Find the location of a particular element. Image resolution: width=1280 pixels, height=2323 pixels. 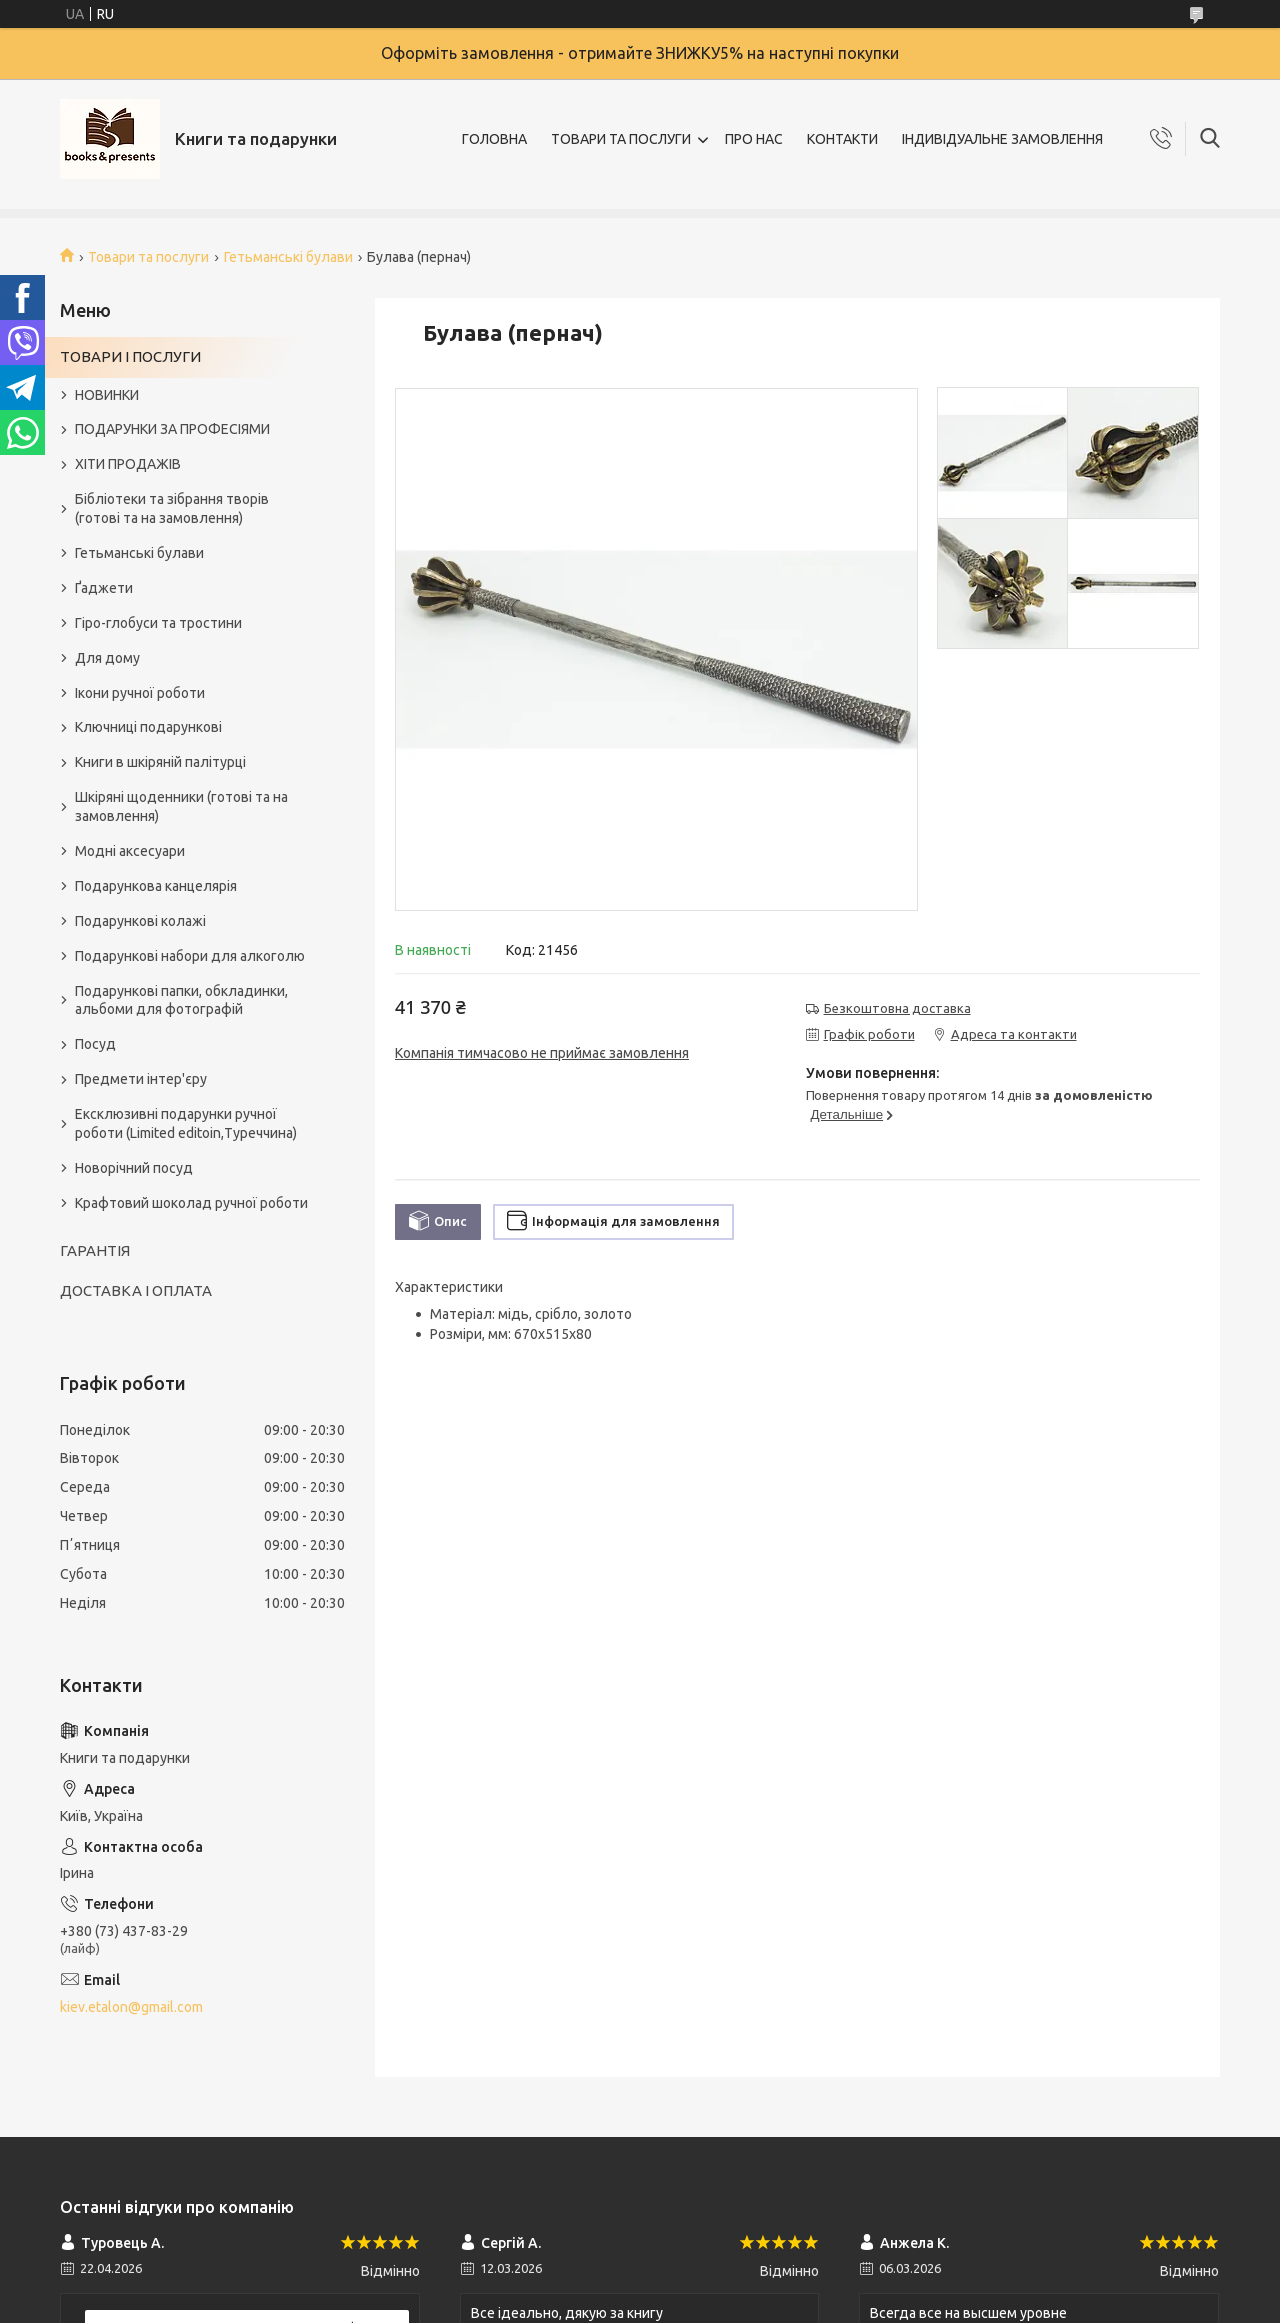

Ґаджети is located at coordinates (104, 588).